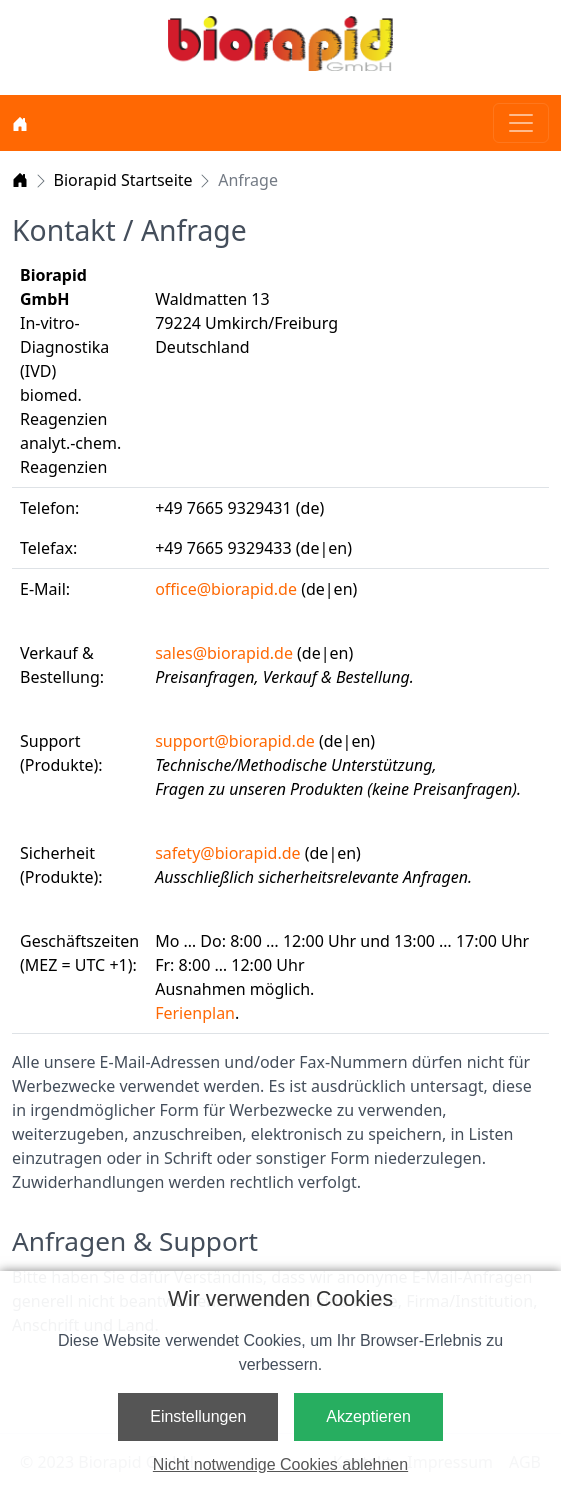 The image size is (561, 1493). Describe the element at coordinates (368, 1416) in the screenshot. I see `Akzeptieren [button]` at that location.